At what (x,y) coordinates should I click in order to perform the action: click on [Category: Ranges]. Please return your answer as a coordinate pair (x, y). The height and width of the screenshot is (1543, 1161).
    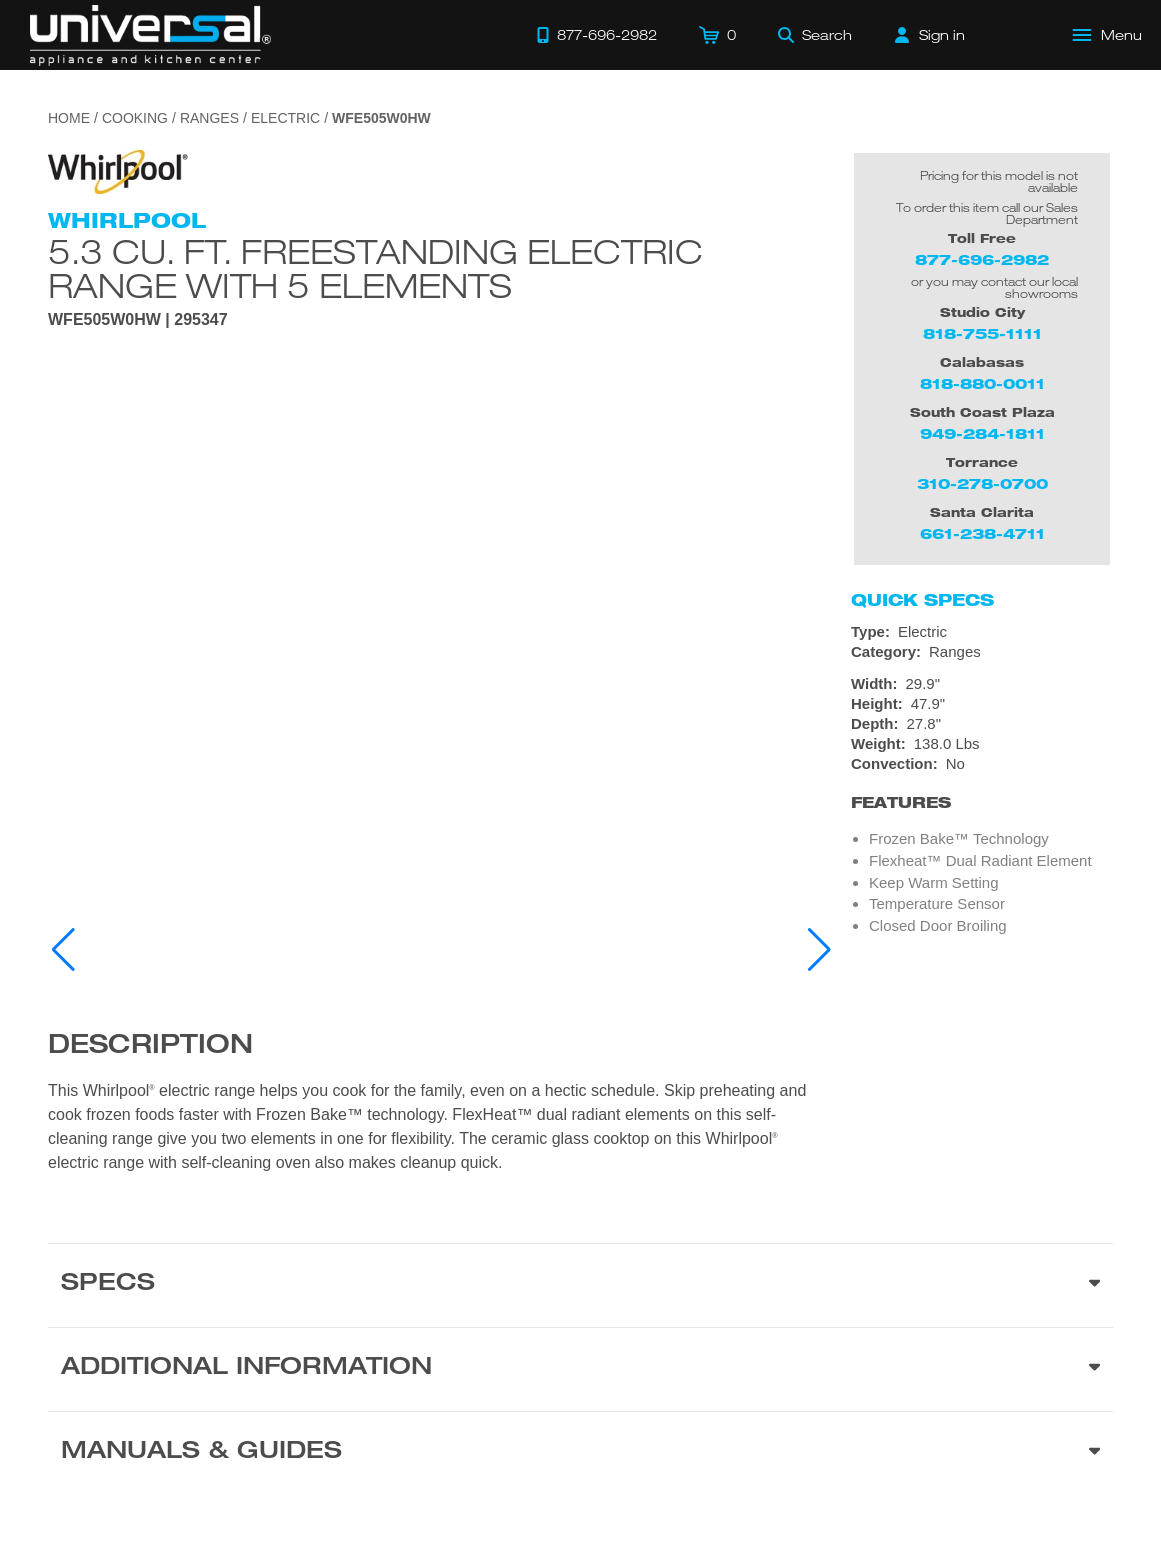
    Looking at the image, I should click on (982, 652).